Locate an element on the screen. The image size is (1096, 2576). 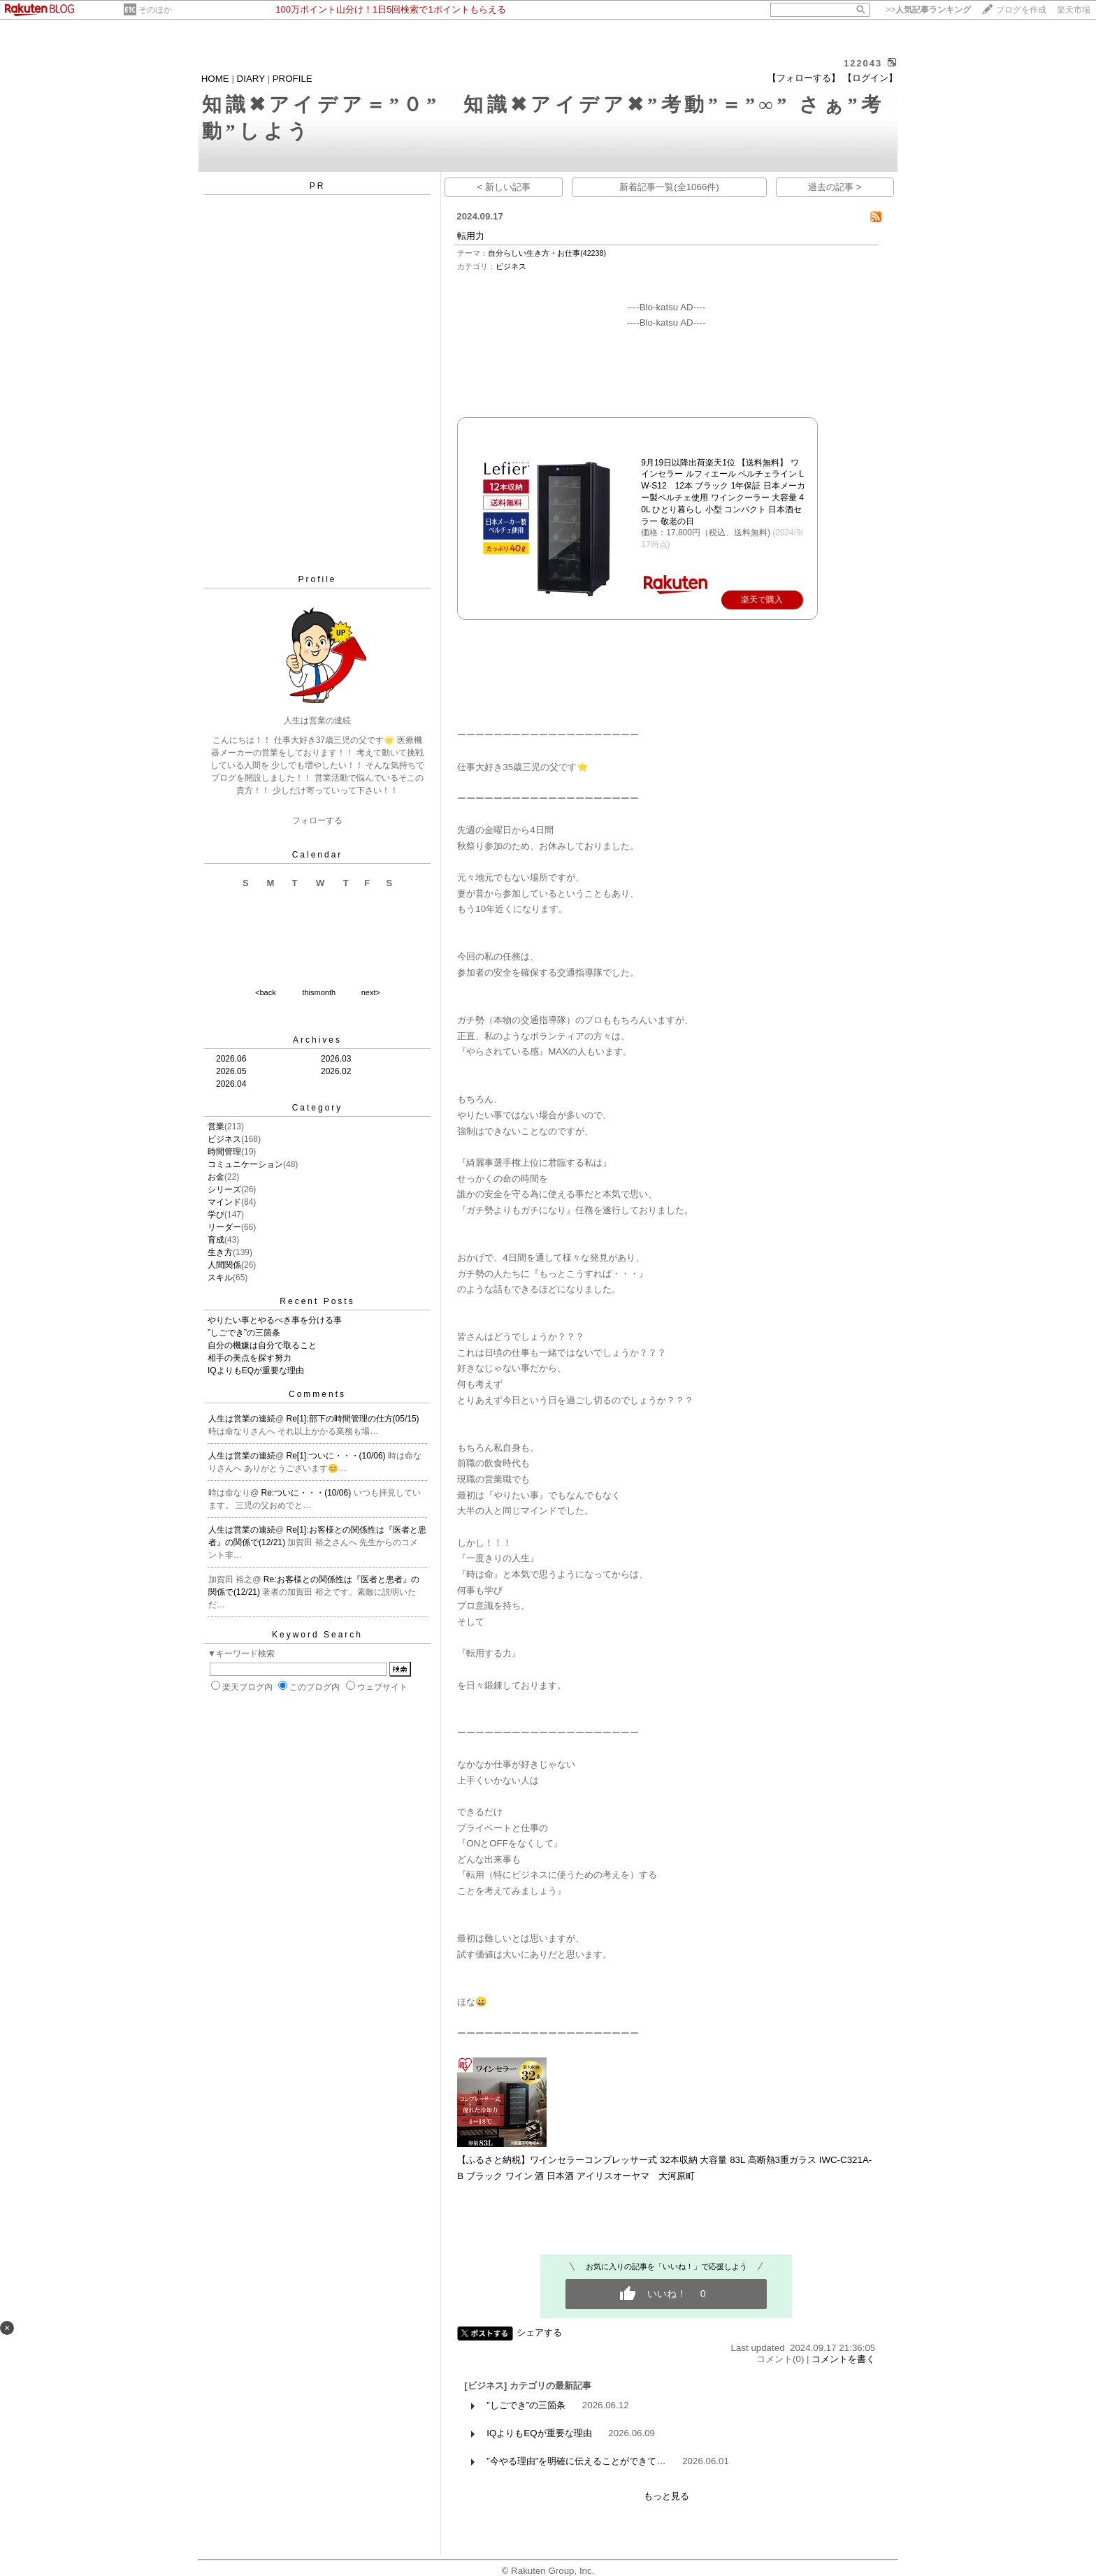
”しごでき”の三箇条 is located at coordinates (244, 1333).